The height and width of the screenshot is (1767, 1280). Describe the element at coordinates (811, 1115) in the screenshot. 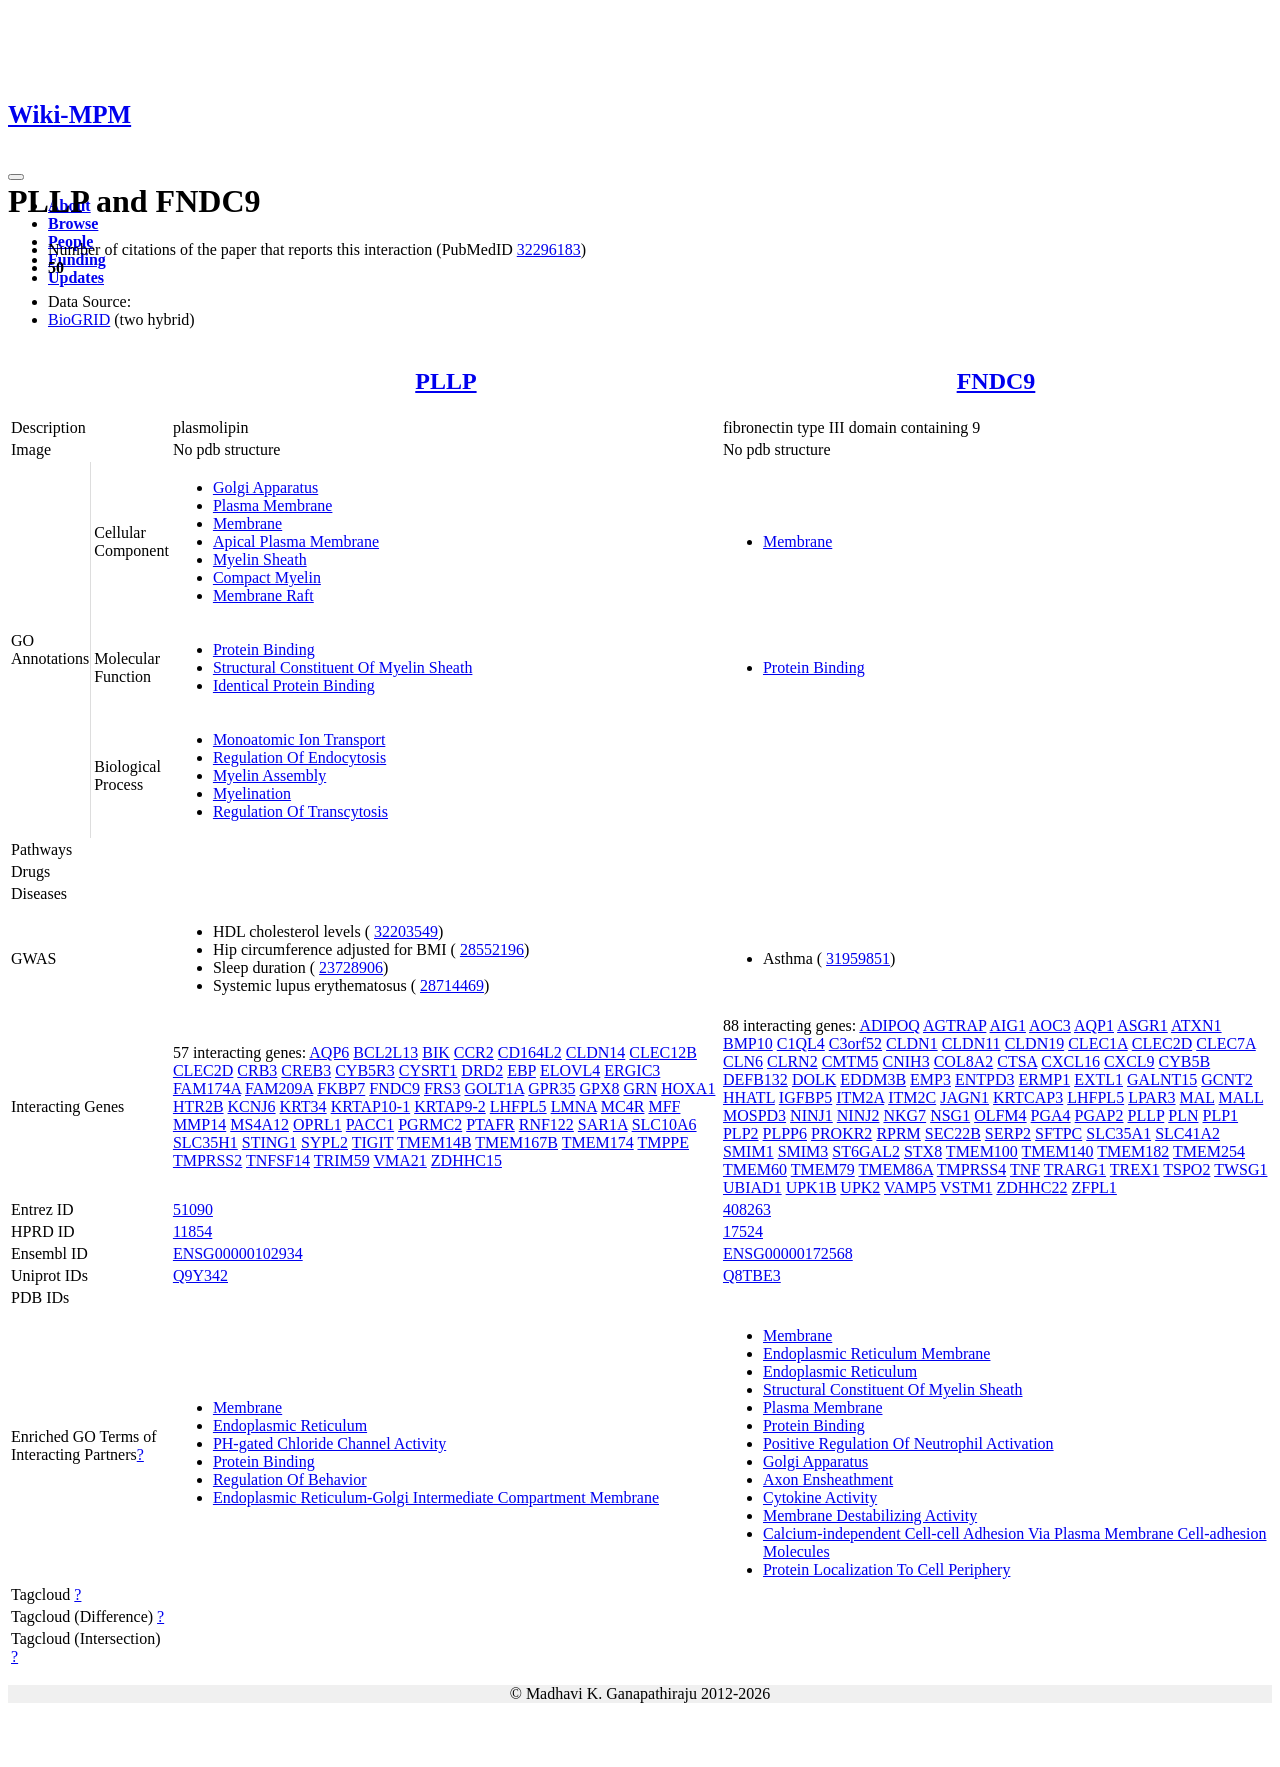

I see `NINJ1` at that location.